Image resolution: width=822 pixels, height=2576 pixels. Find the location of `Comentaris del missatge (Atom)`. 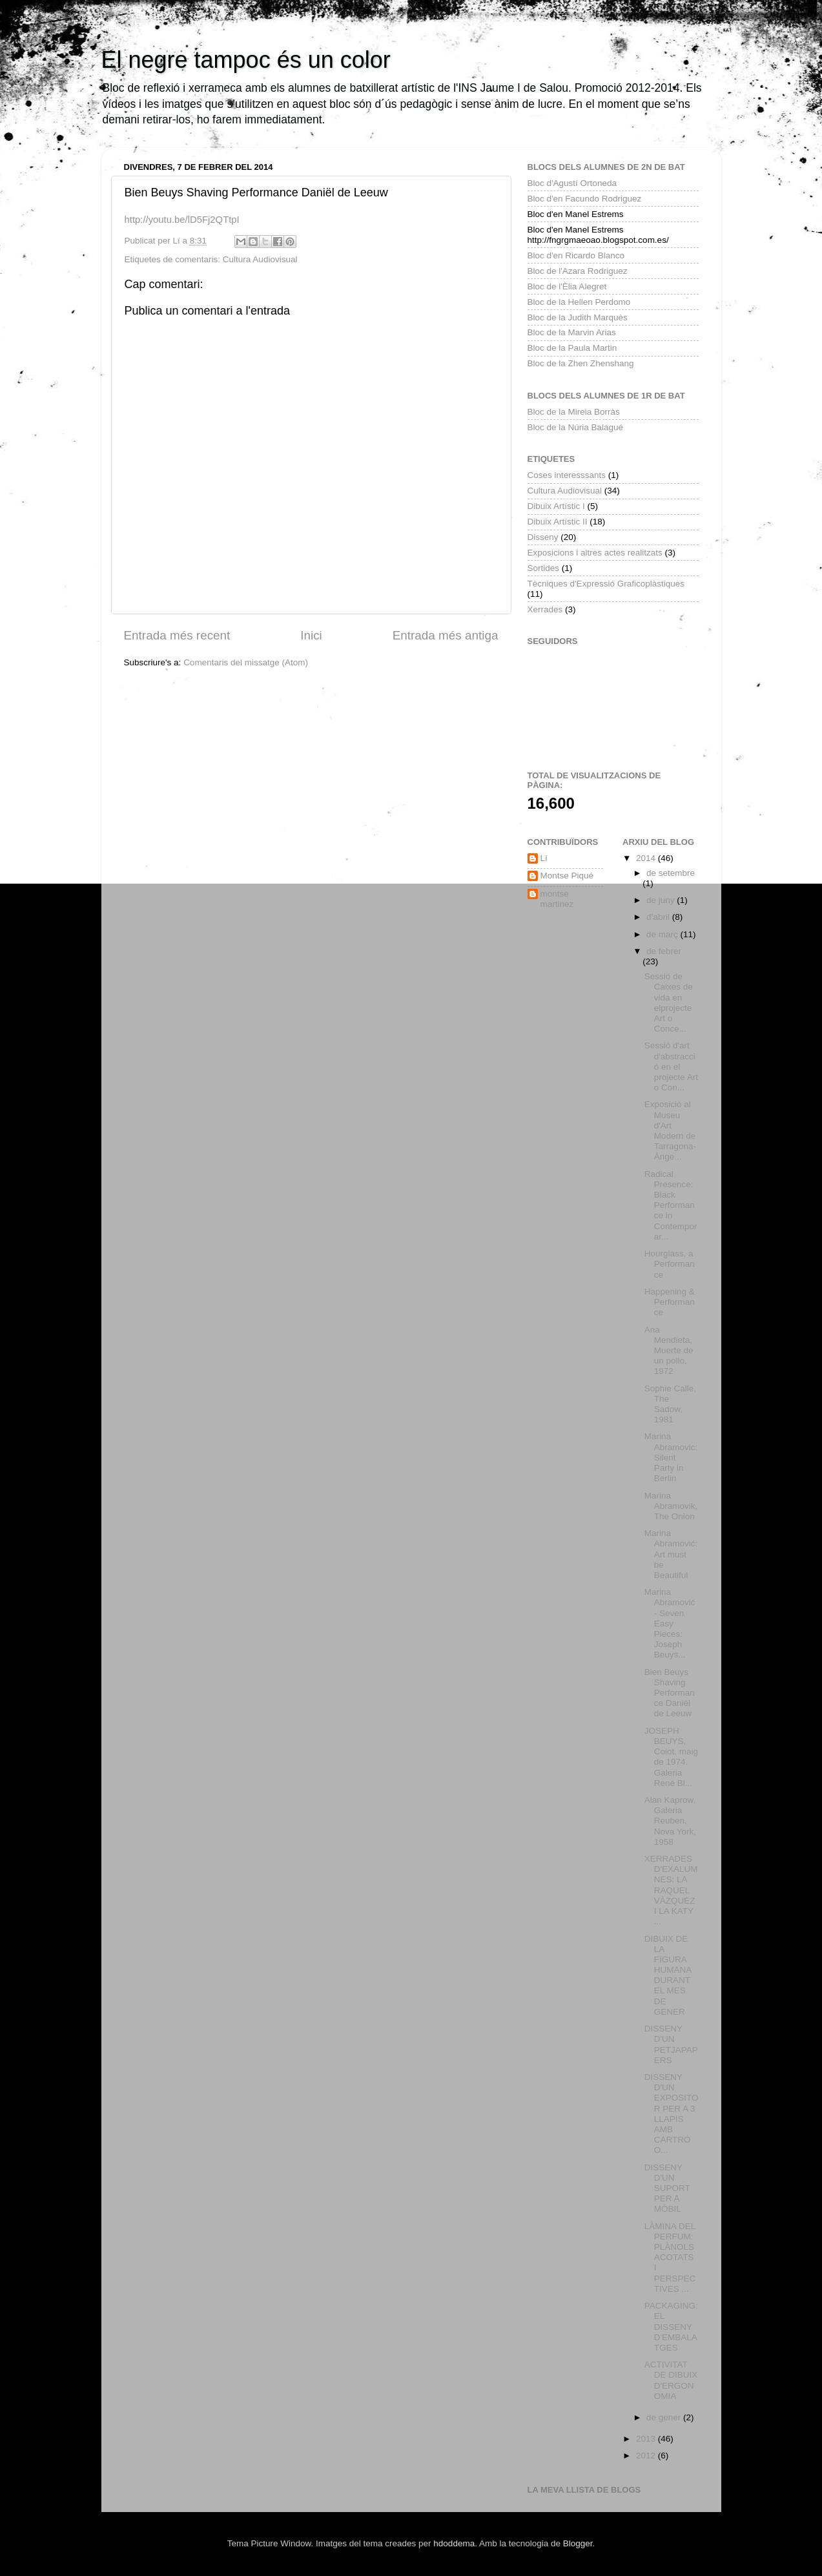

Comentaris del missatge (Atom) is located at coordinates (245, 662).